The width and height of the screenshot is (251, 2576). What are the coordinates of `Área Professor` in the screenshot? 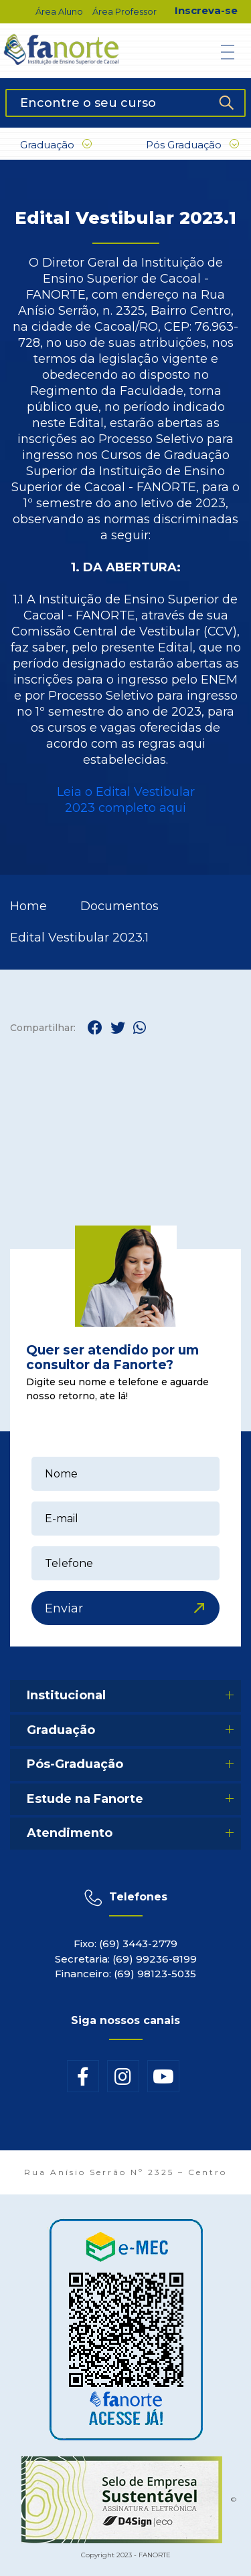 It's located at (124, 11).